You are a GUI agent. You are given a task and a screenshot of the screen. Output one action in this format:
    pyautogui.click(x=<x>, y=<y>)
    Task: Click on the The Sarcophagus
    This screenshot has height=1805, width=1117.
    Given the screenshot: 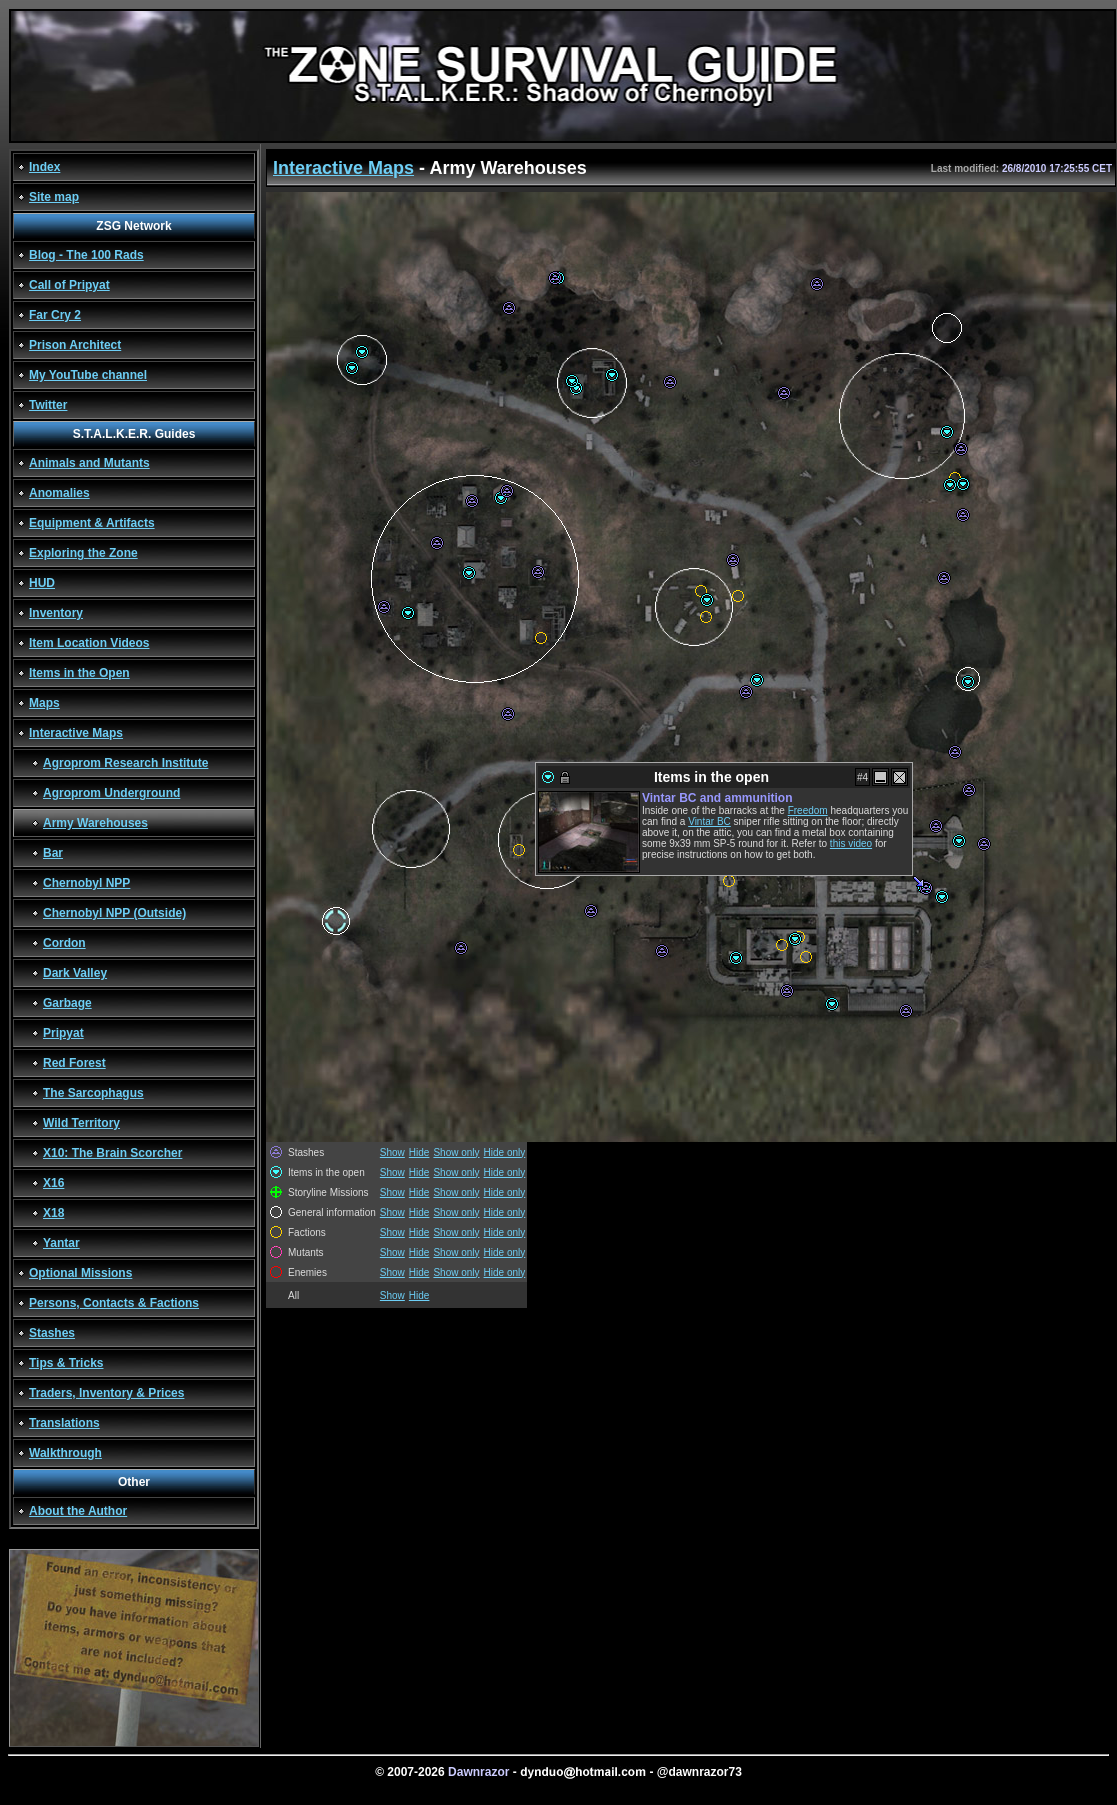 What is the action you would take?
    pyautogui.click(x=93, y=1093)
    